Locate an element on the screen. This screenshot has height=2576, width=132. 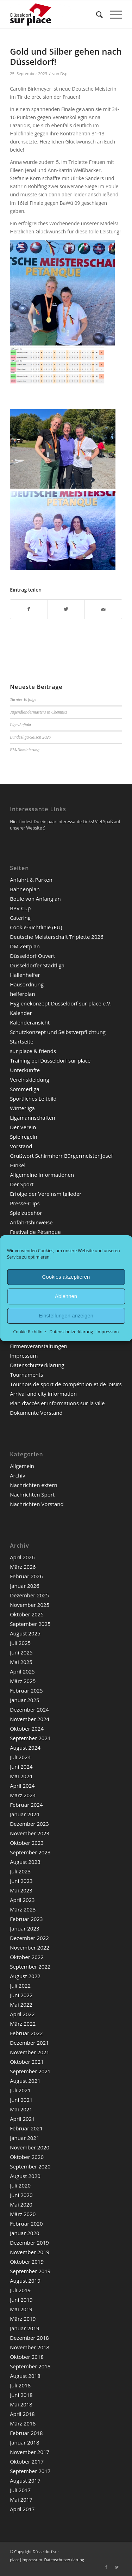
Bahnenplan is located at coordinates (25, 889).